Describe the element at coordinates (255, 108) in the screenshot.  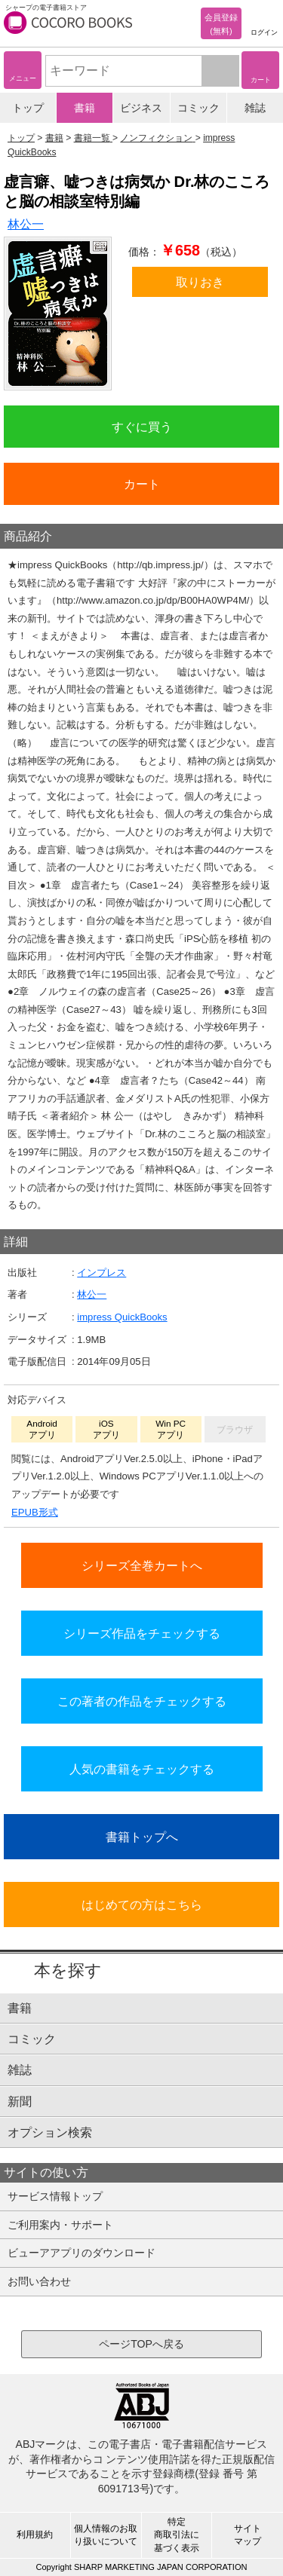
I see `雑誌` at that location.